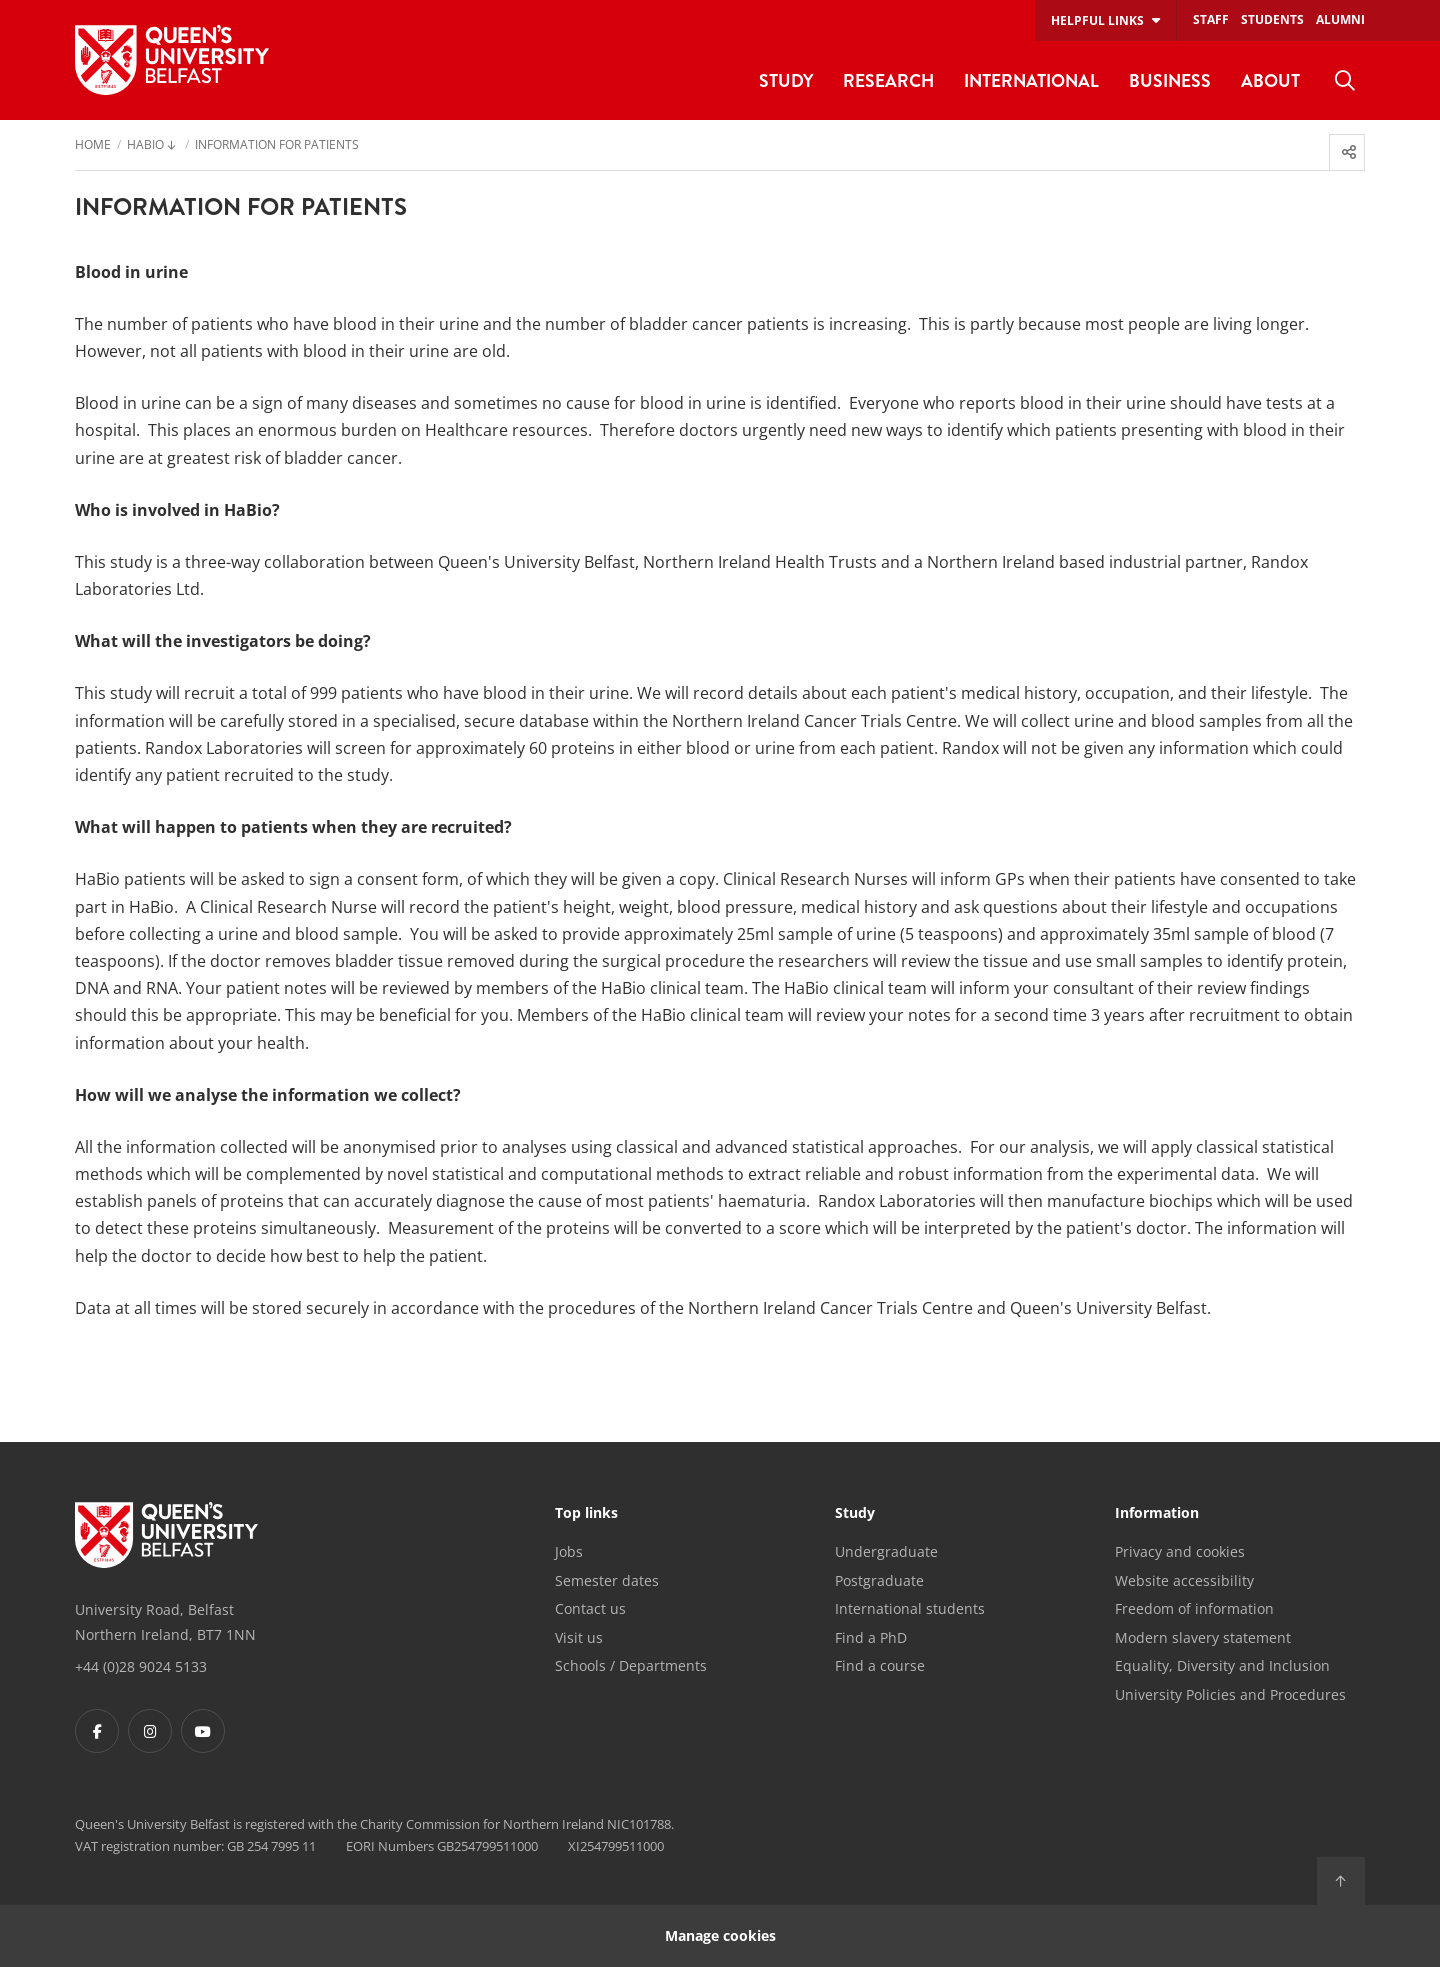 Image resolution: width=1440 pixels, height=1967 pixels. Describe the element at coordinates (720, 1935) in the screenshot. I see `Manage cookies` at that location.